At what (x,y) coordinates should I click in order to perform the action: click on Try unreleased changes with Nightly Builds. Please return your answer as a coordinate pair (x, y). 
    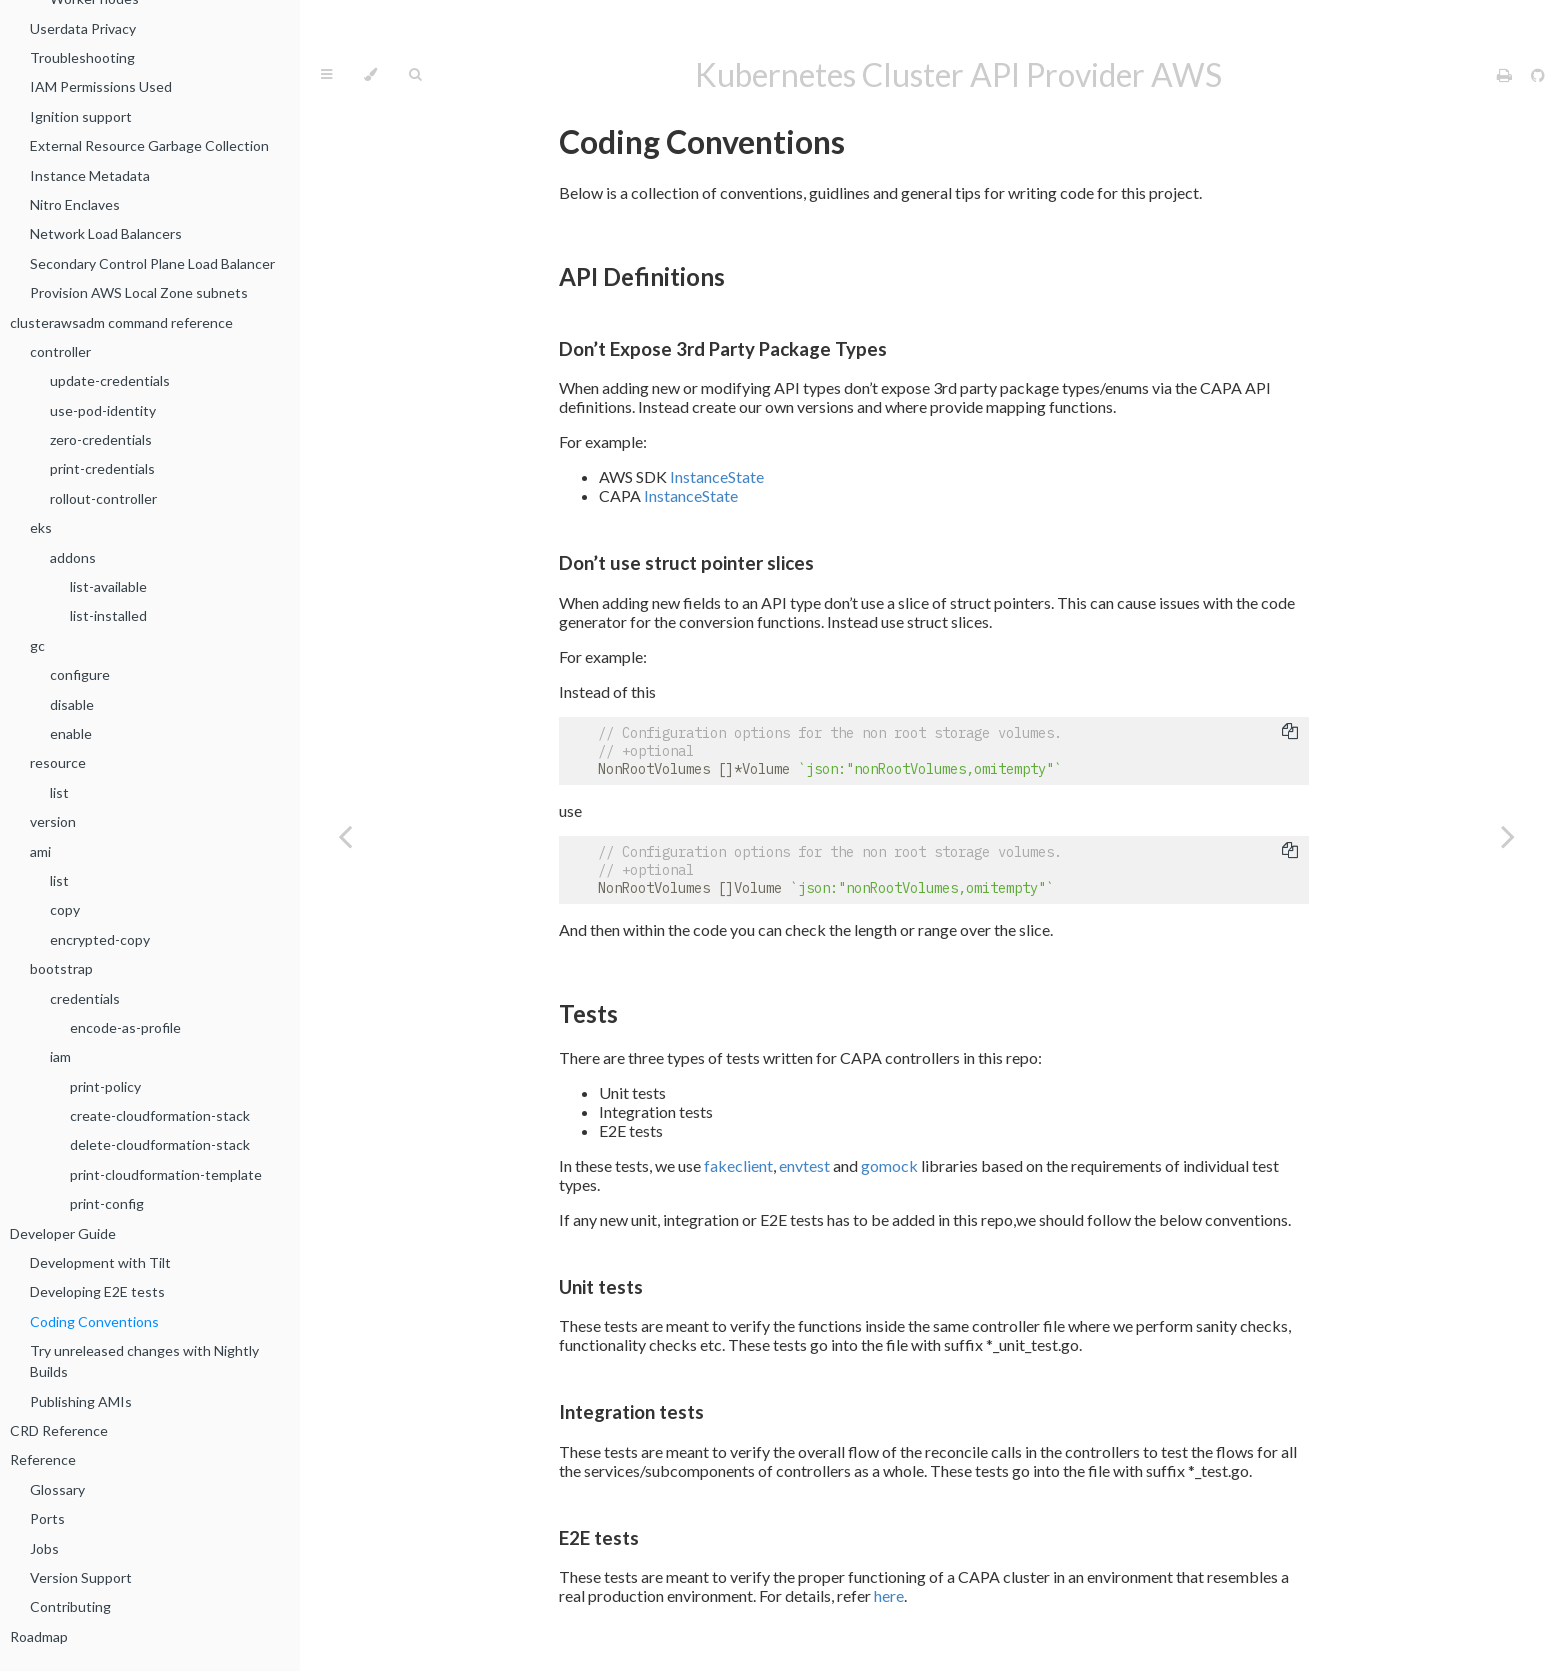
    Looking at the image, I should click on (144, 1361).